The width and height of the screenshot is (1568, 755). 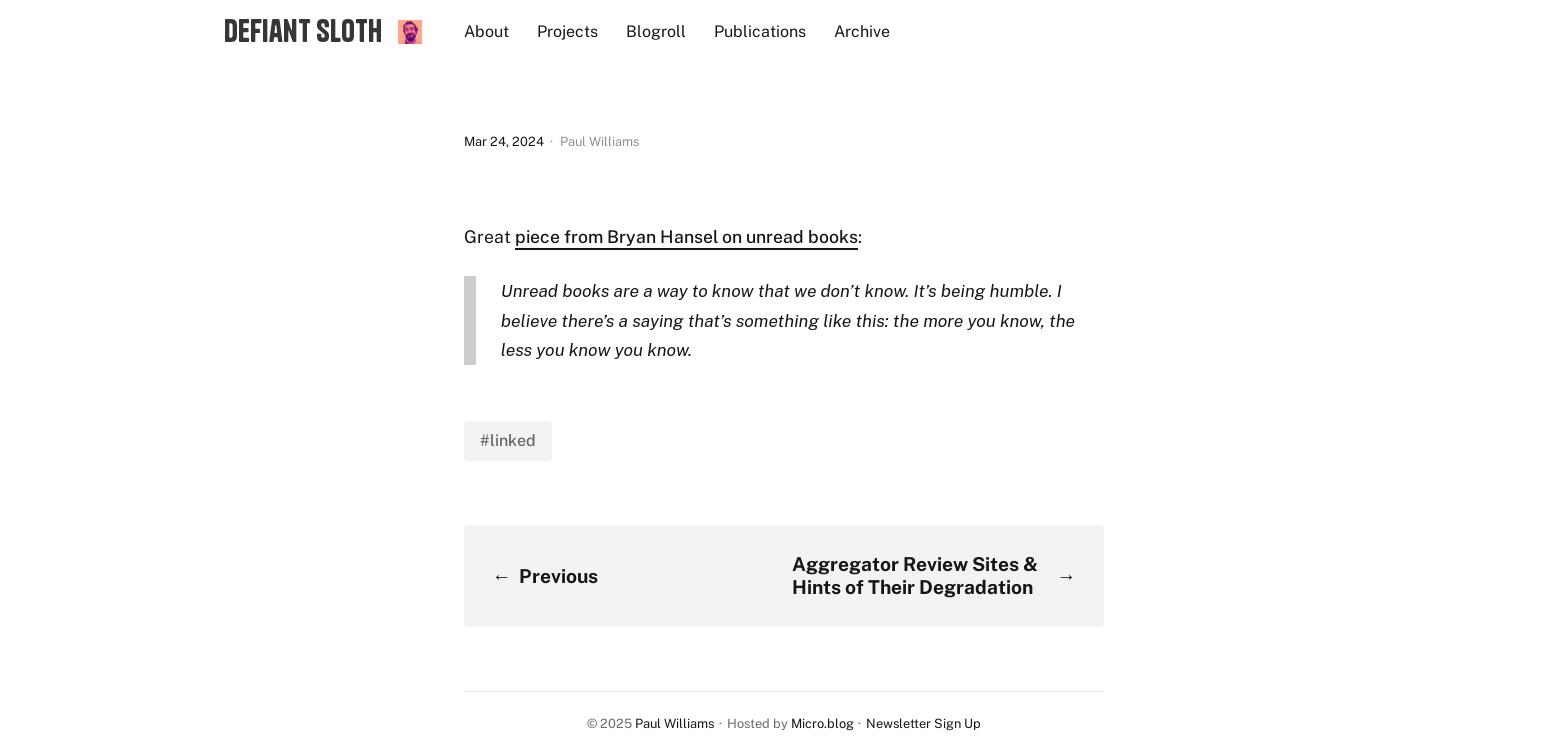 What do you see at coordinates (686, 236) in the screenshot?
I see `piece from Bryan Hansel on unread books` at bounding box center [686, 236].